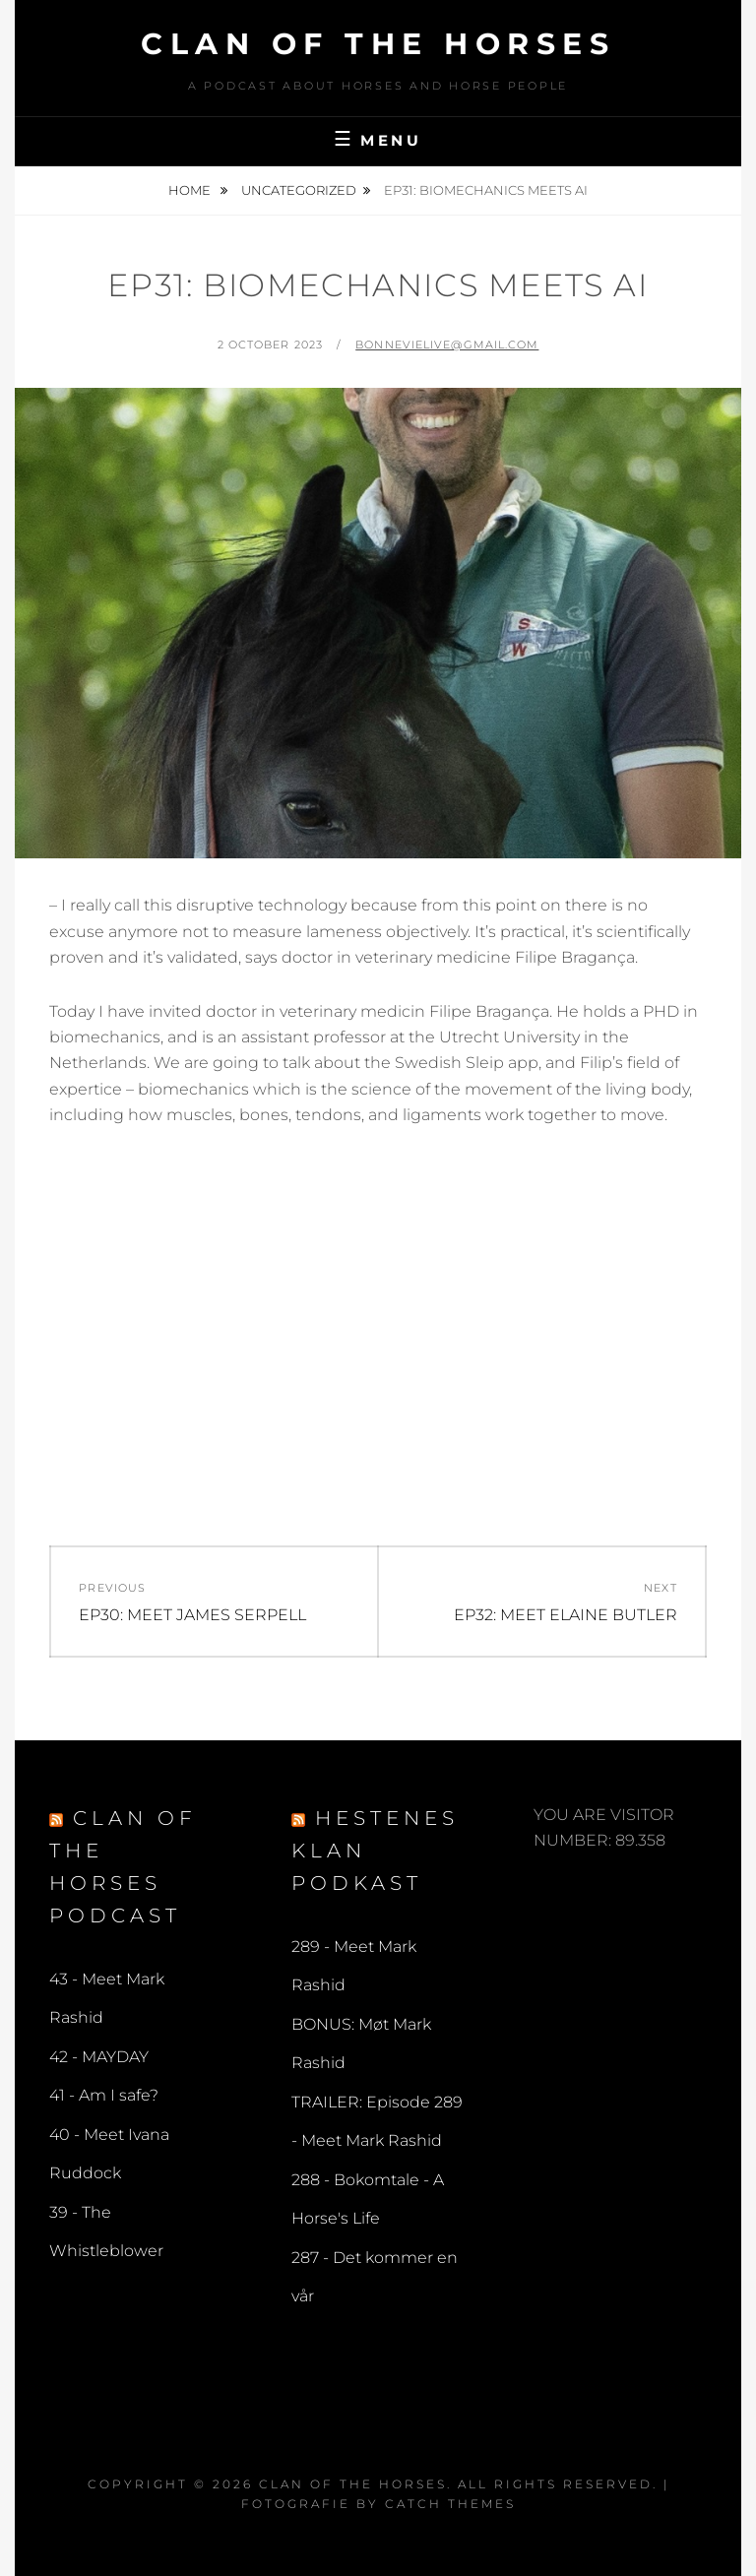  Describe the element at coordinates (446, 344) in the screenshot. I see `bonnevielive@gmail.com` at that location.